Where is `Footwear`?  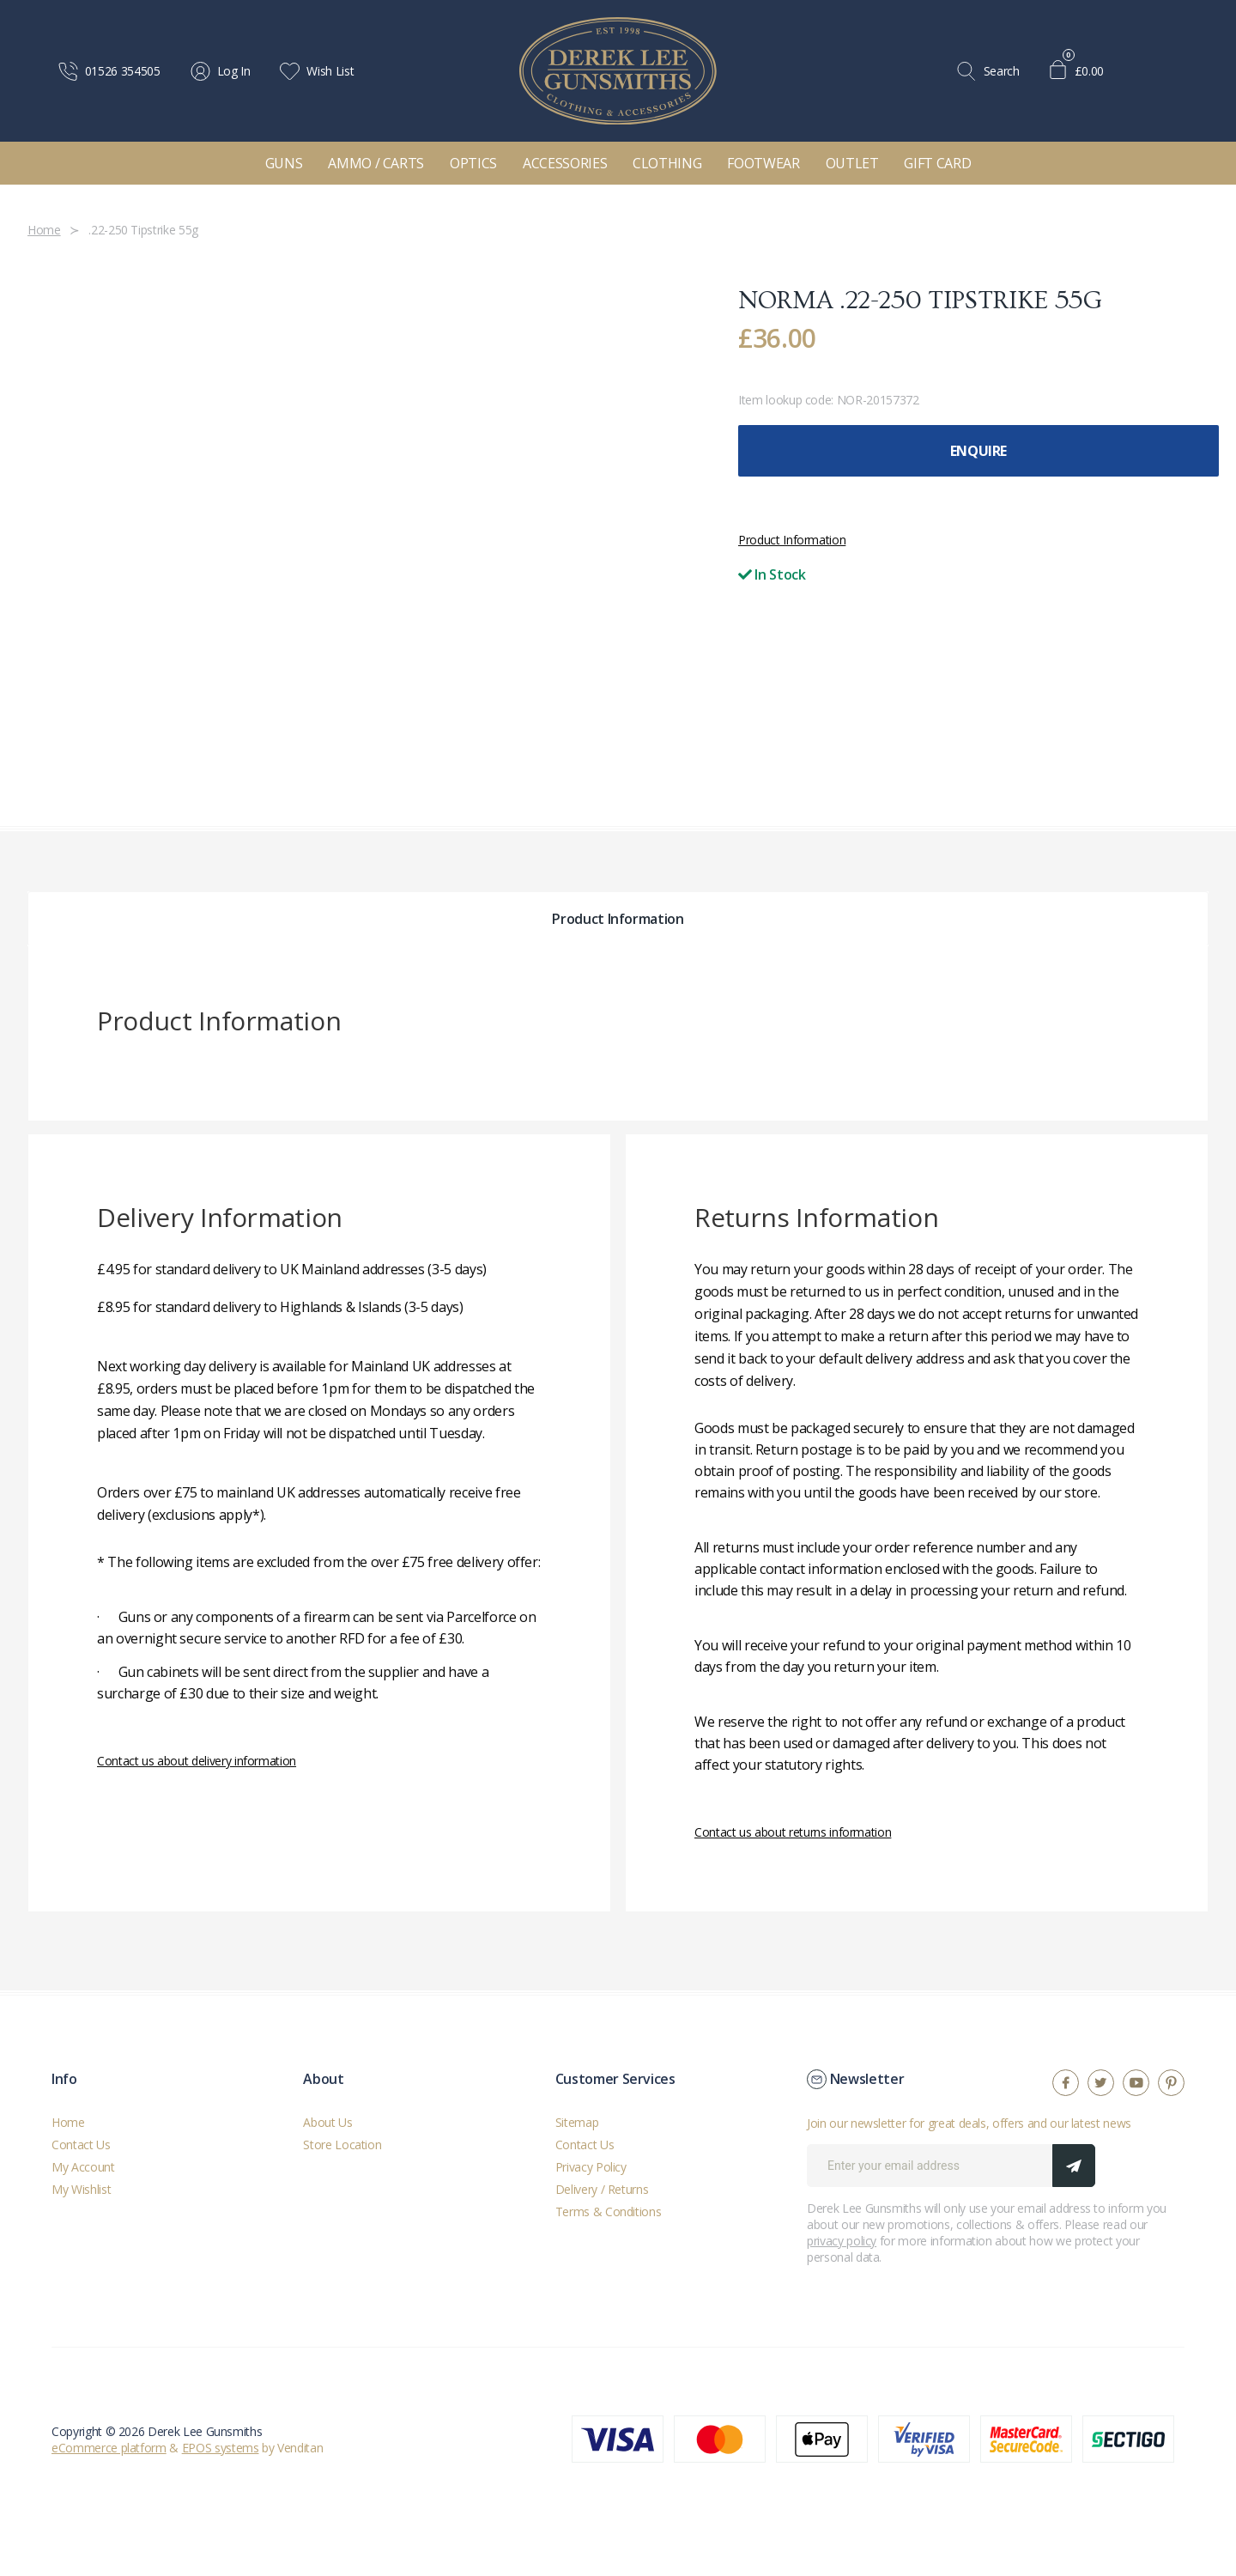
Footwear is located at coordinates (763, 163).